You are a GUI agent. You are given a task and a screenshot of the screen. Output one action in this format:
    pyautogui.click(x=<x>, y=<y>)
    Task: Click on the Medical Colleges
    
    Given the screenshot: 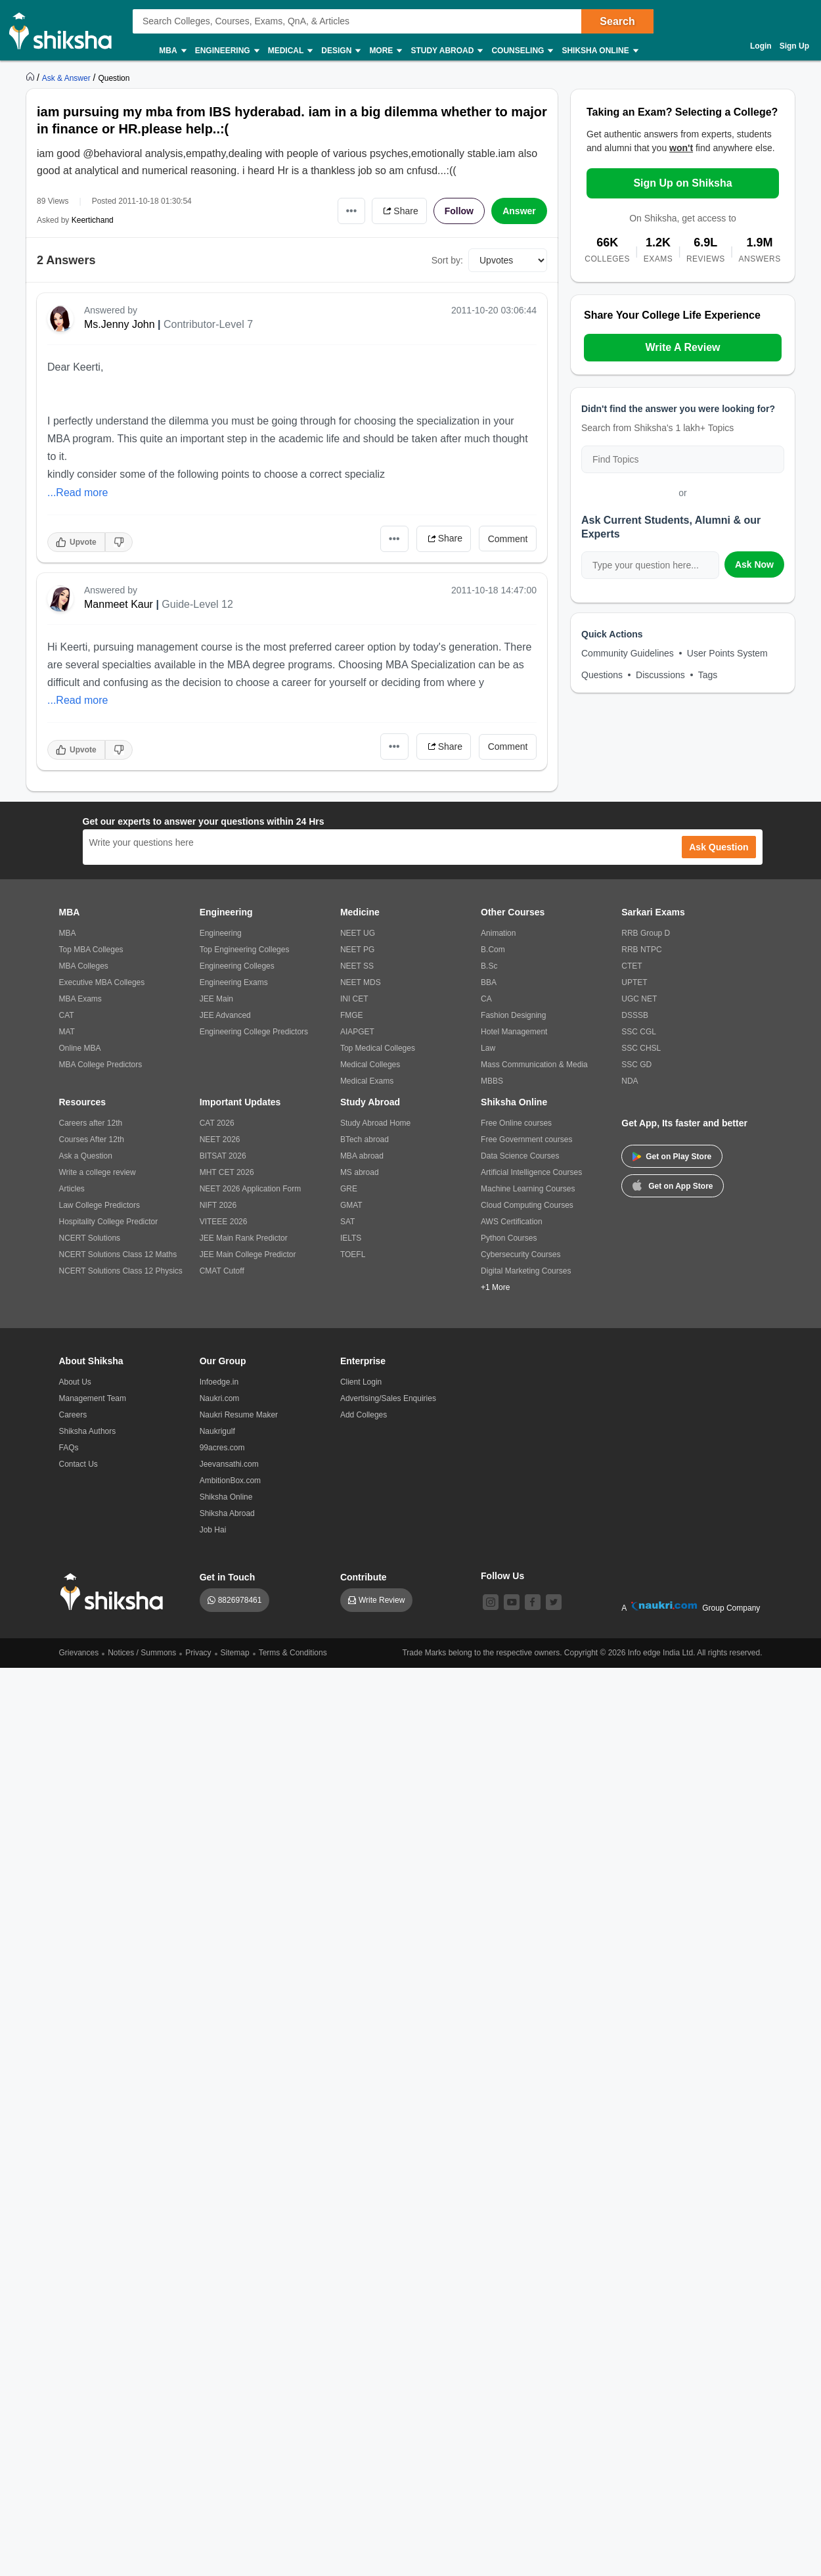 What is the action you would take?
    pyautogui.click(x=370, y=1064)
    